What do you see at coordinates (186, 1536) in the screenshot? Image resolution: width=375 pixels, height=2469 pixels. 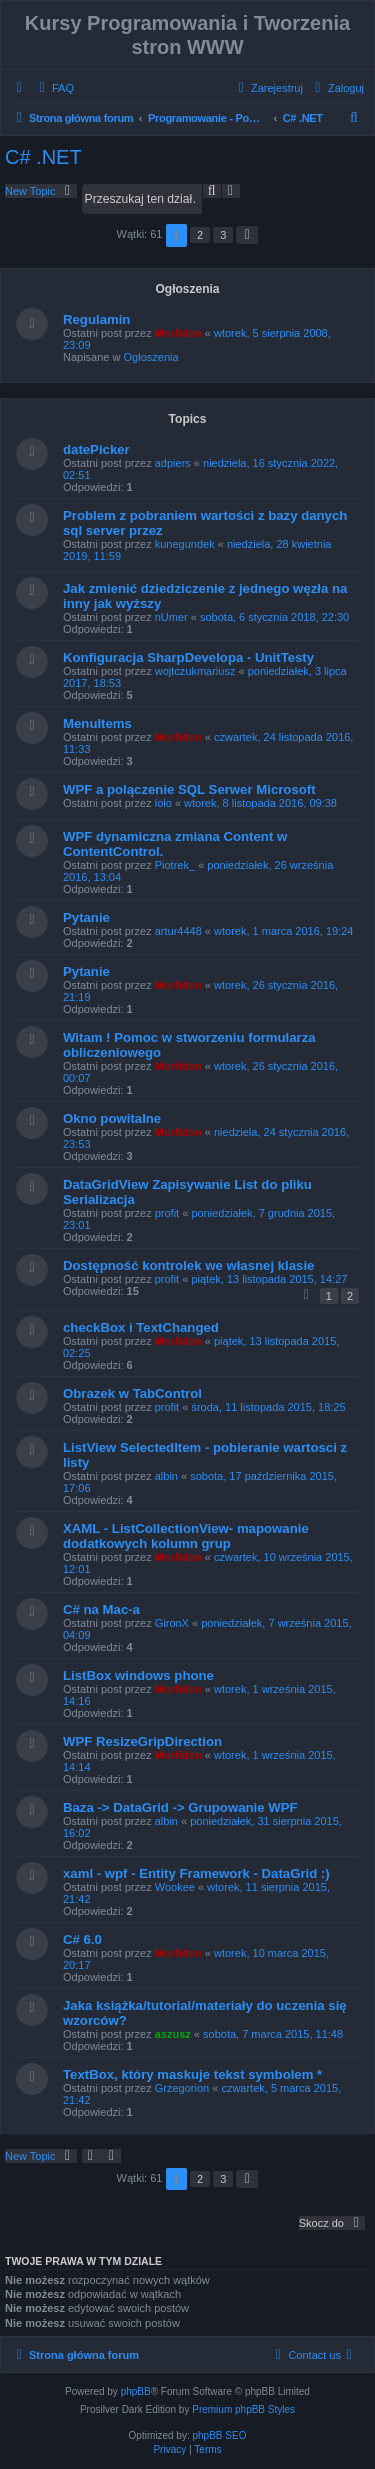 I see `XAML - ListCollectionView- mapowanie dodatkowych kolumn grup` at bounding box center [186, 1536].